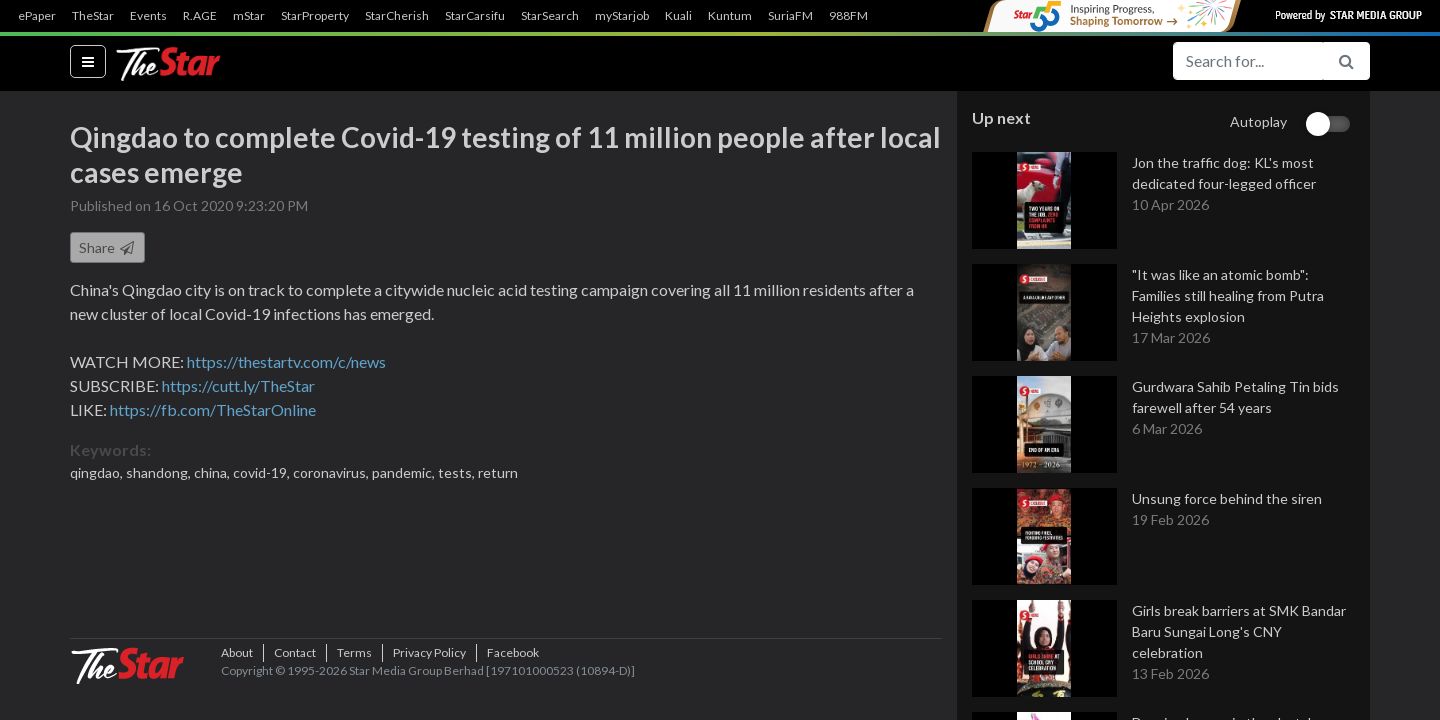 The width and height of the screenshot is (1440, 720). What do you see at coordinates (498, 473) in the screenshot?
I see `return` at bounding box center [498, 473].